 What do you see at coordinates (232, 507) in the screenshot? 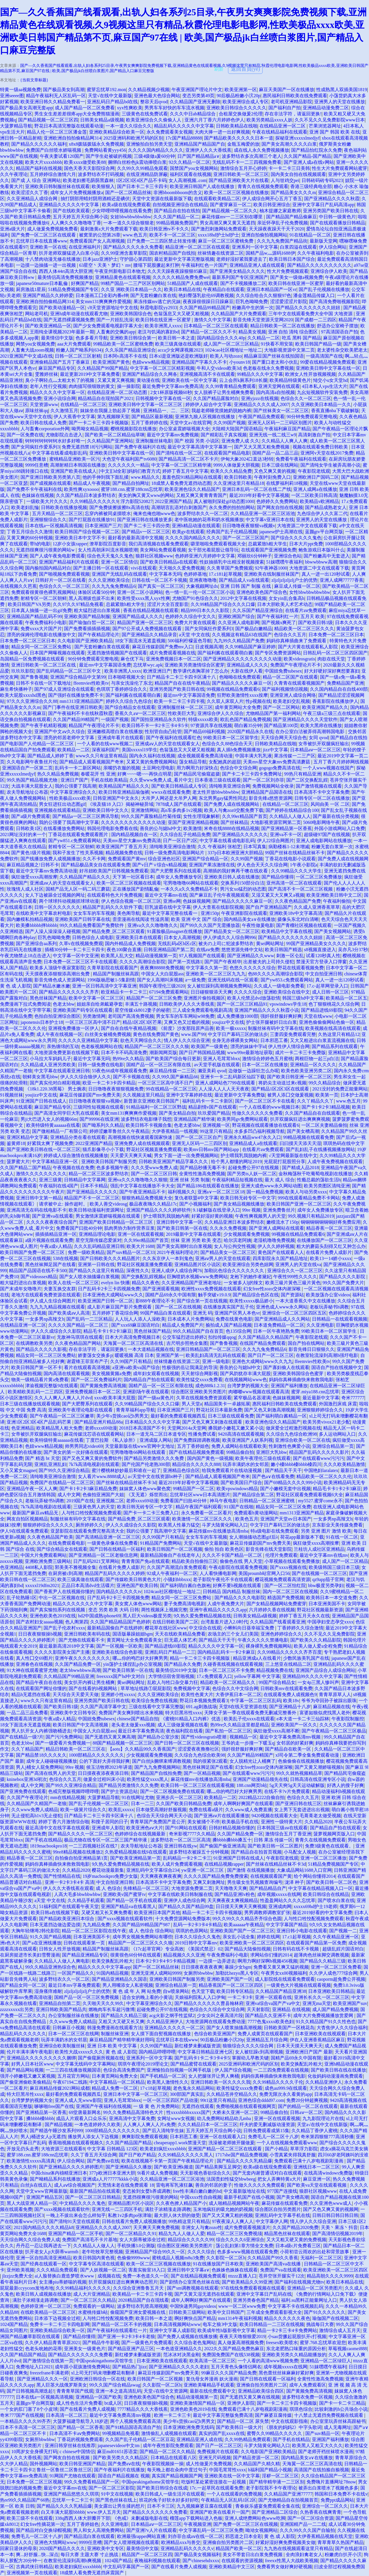
I see `永久免费的拍拍拍网站` at bounding box center [232, 507].